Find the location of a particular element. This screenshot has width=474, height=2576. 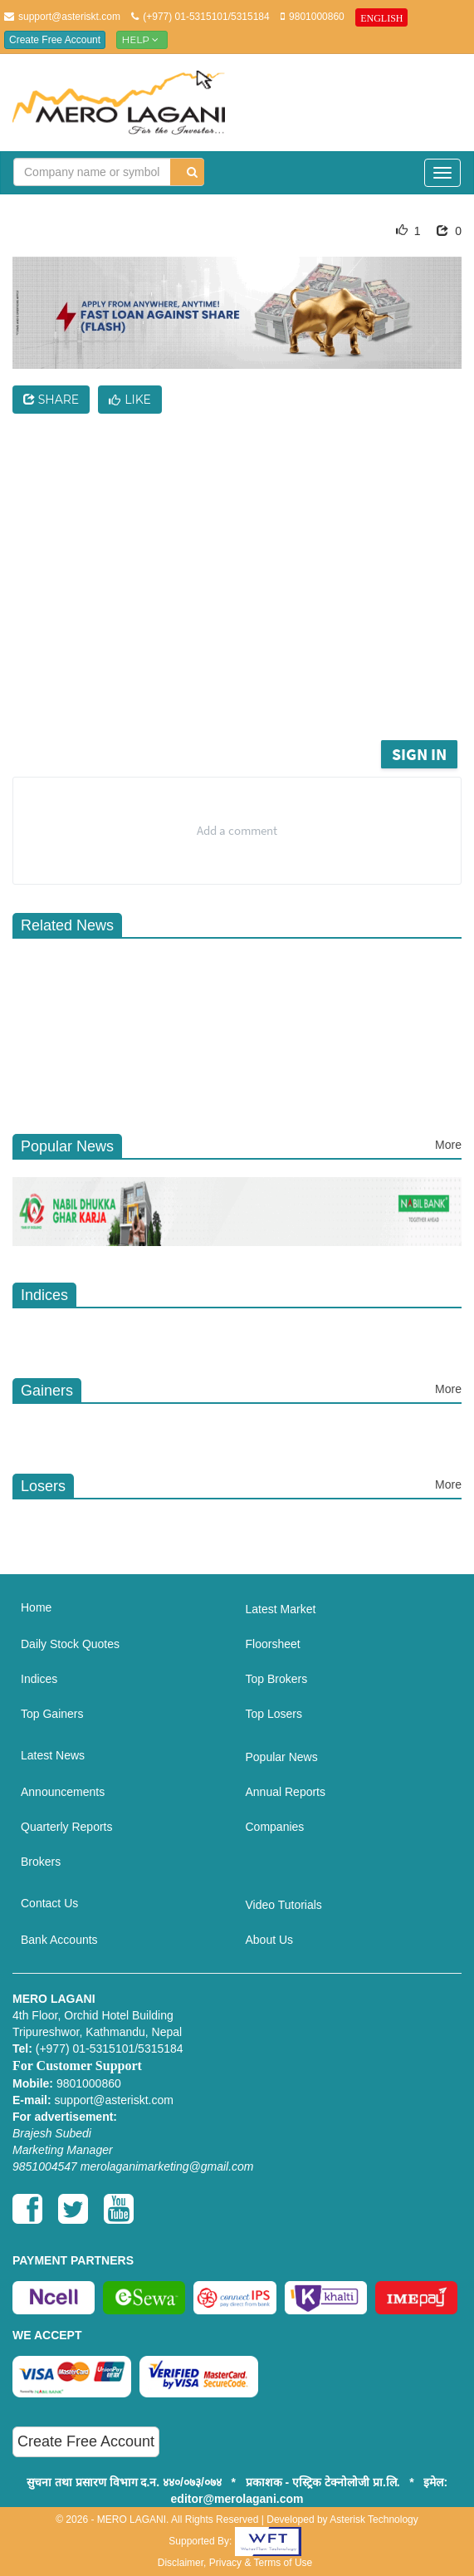

Asterisk Technology is located at coordinates (374, 2519).